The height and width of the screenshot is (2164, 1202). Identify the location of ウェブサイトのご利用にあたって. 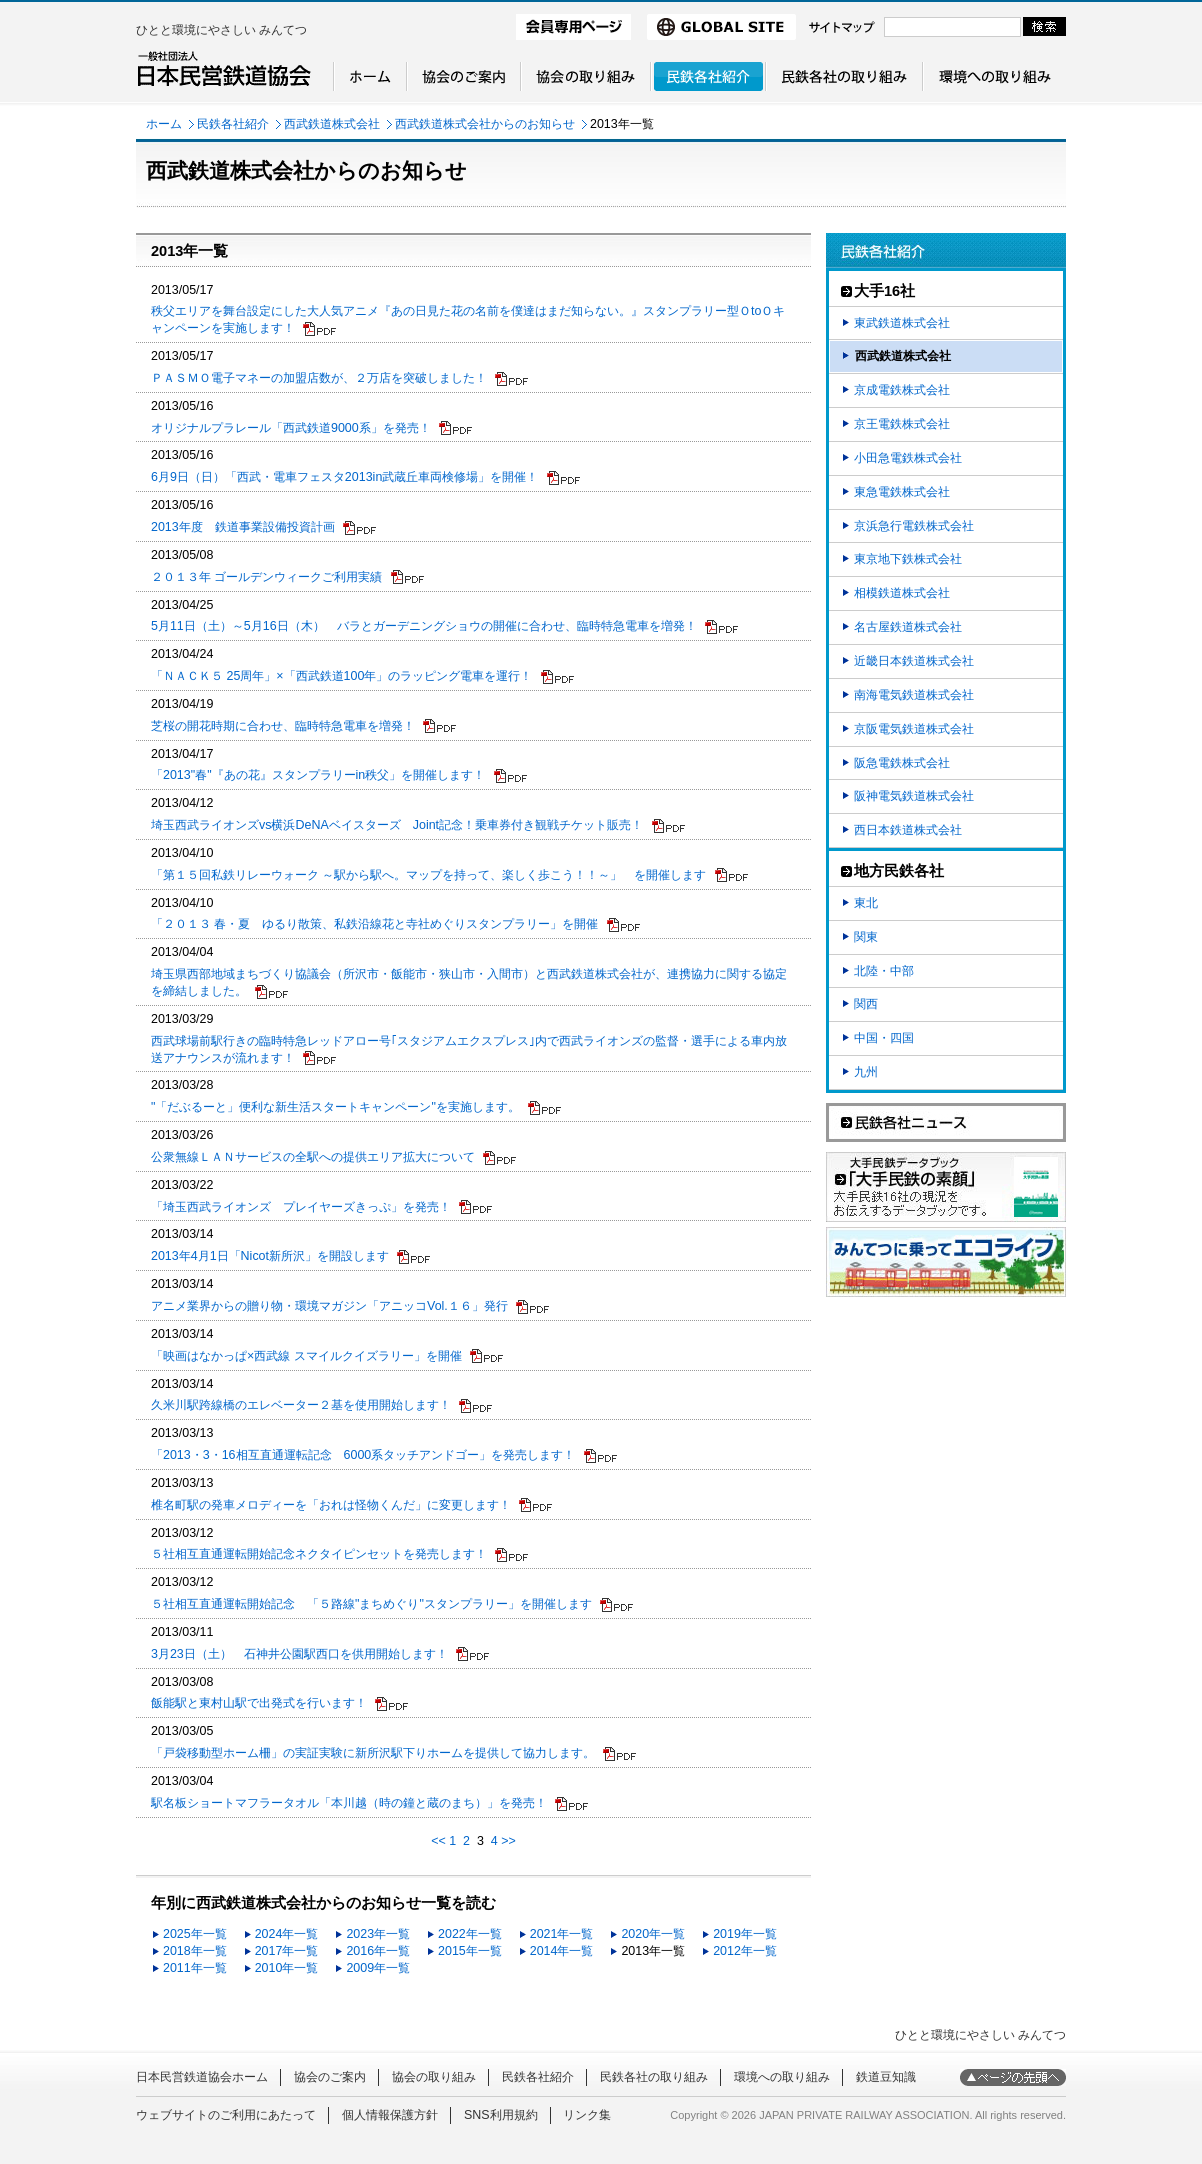
(226, 2115).